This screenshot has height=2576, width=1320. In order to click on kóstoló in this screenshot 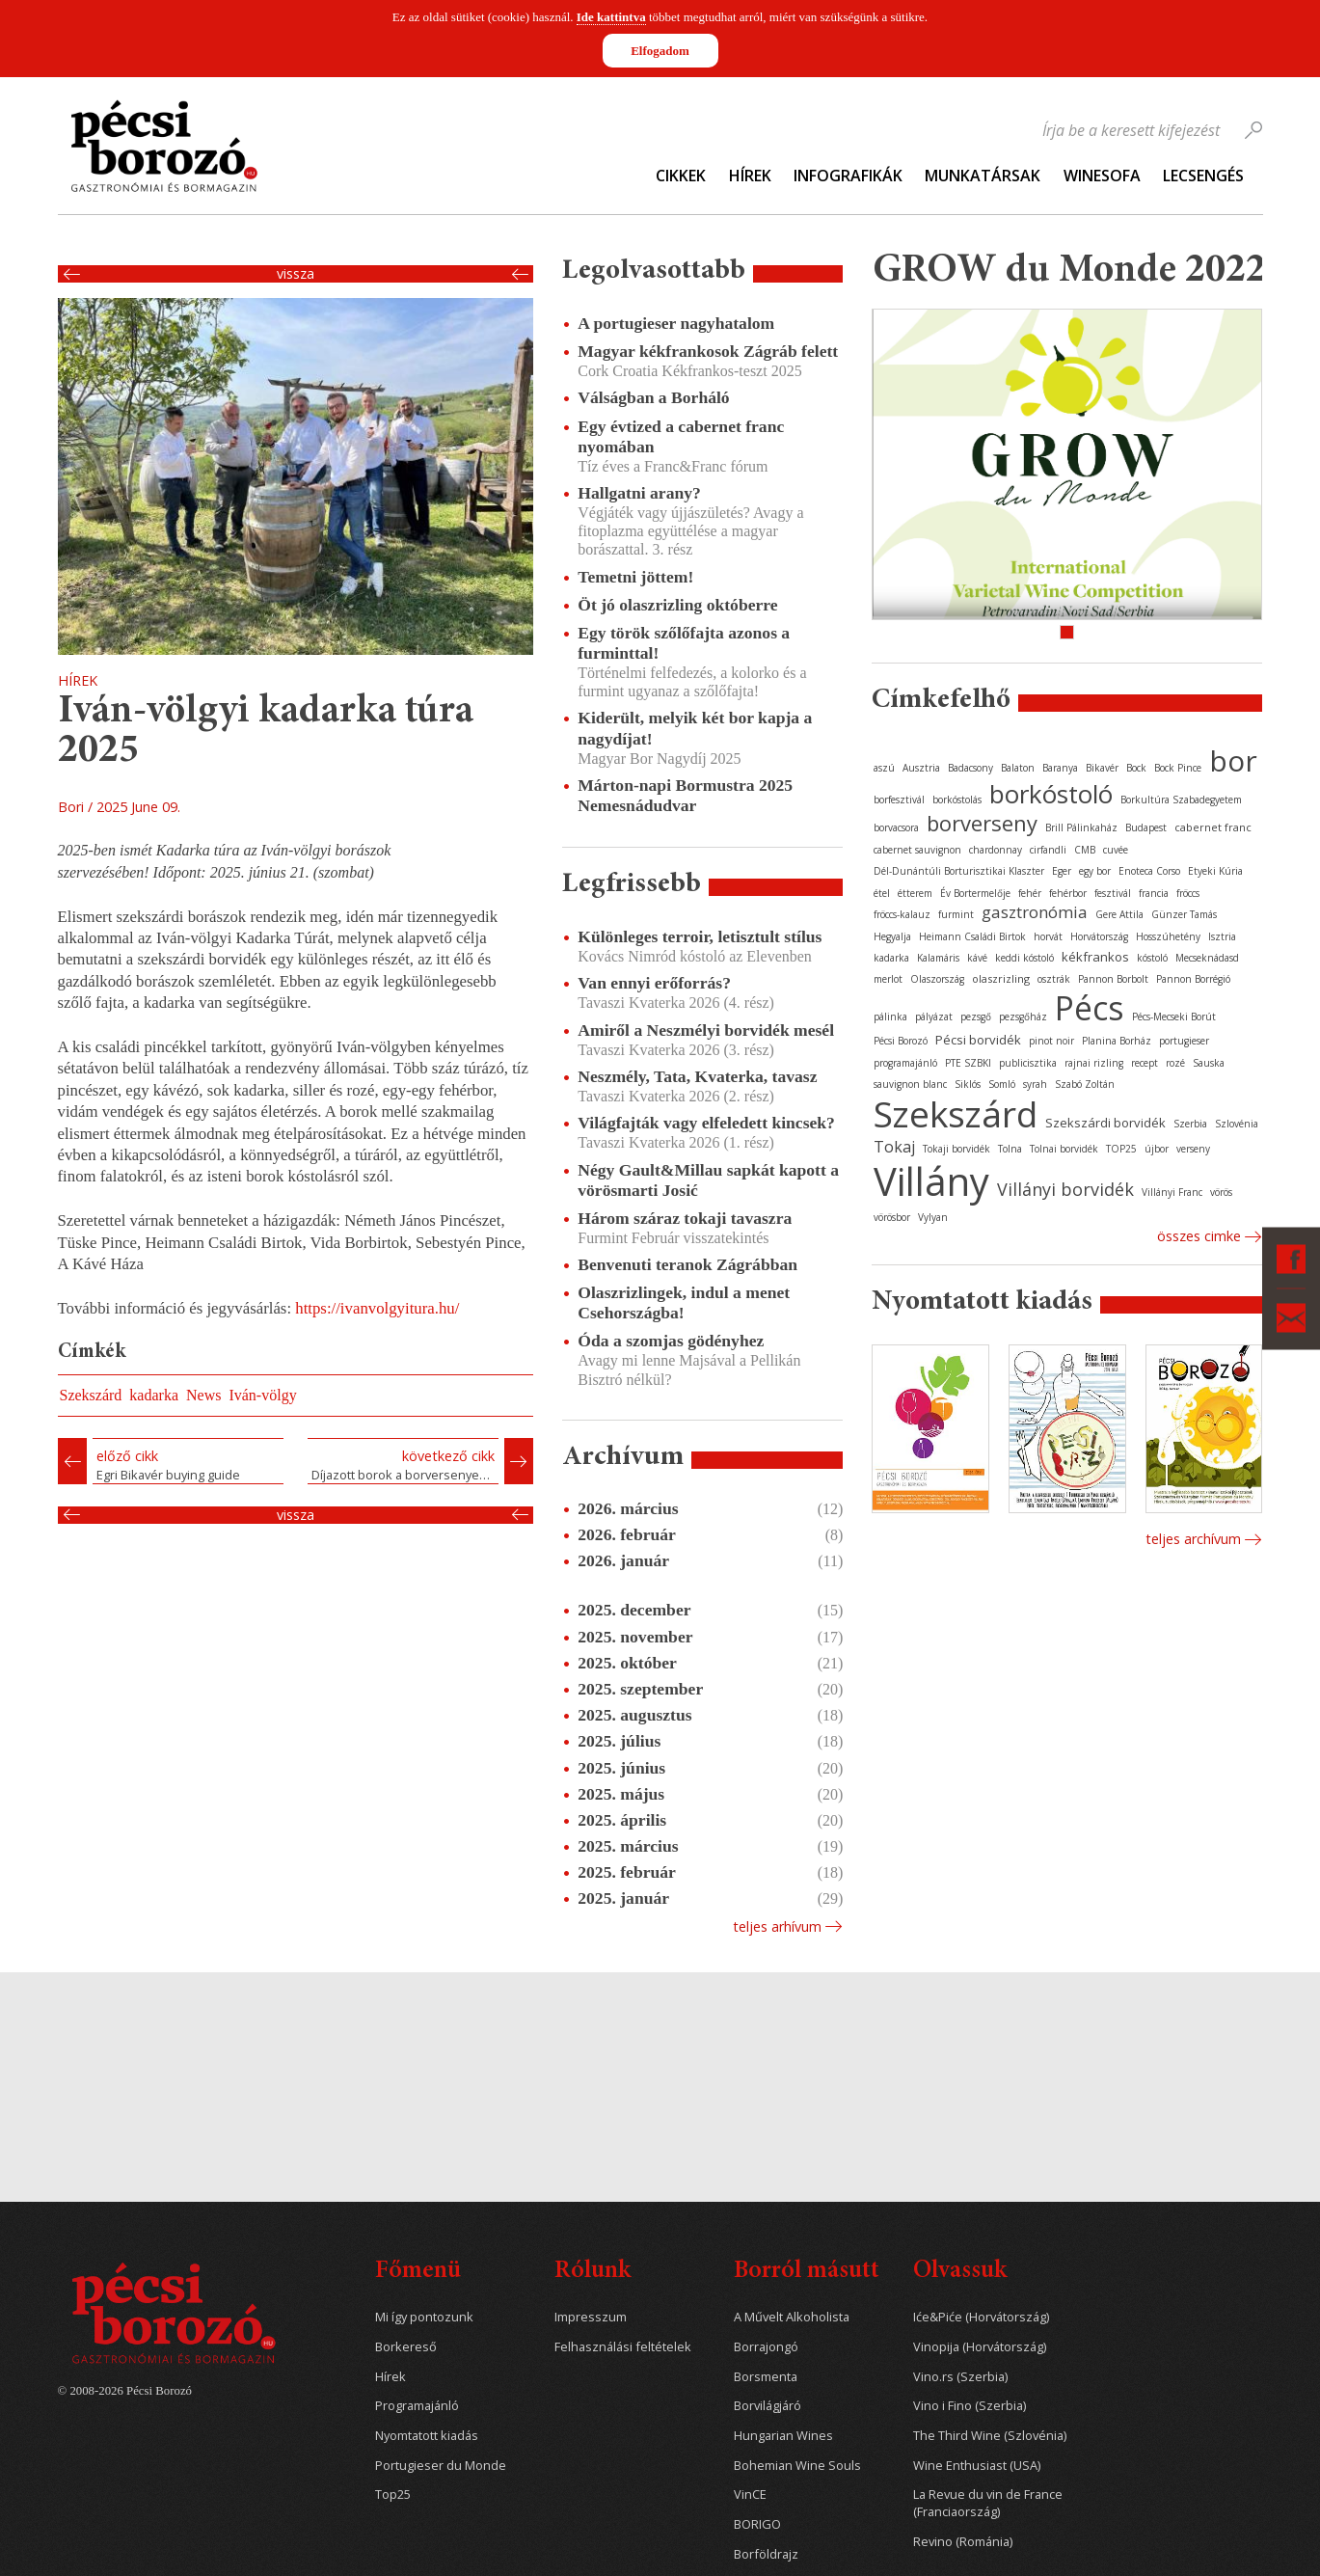, I will do `click(1152, 957)`.